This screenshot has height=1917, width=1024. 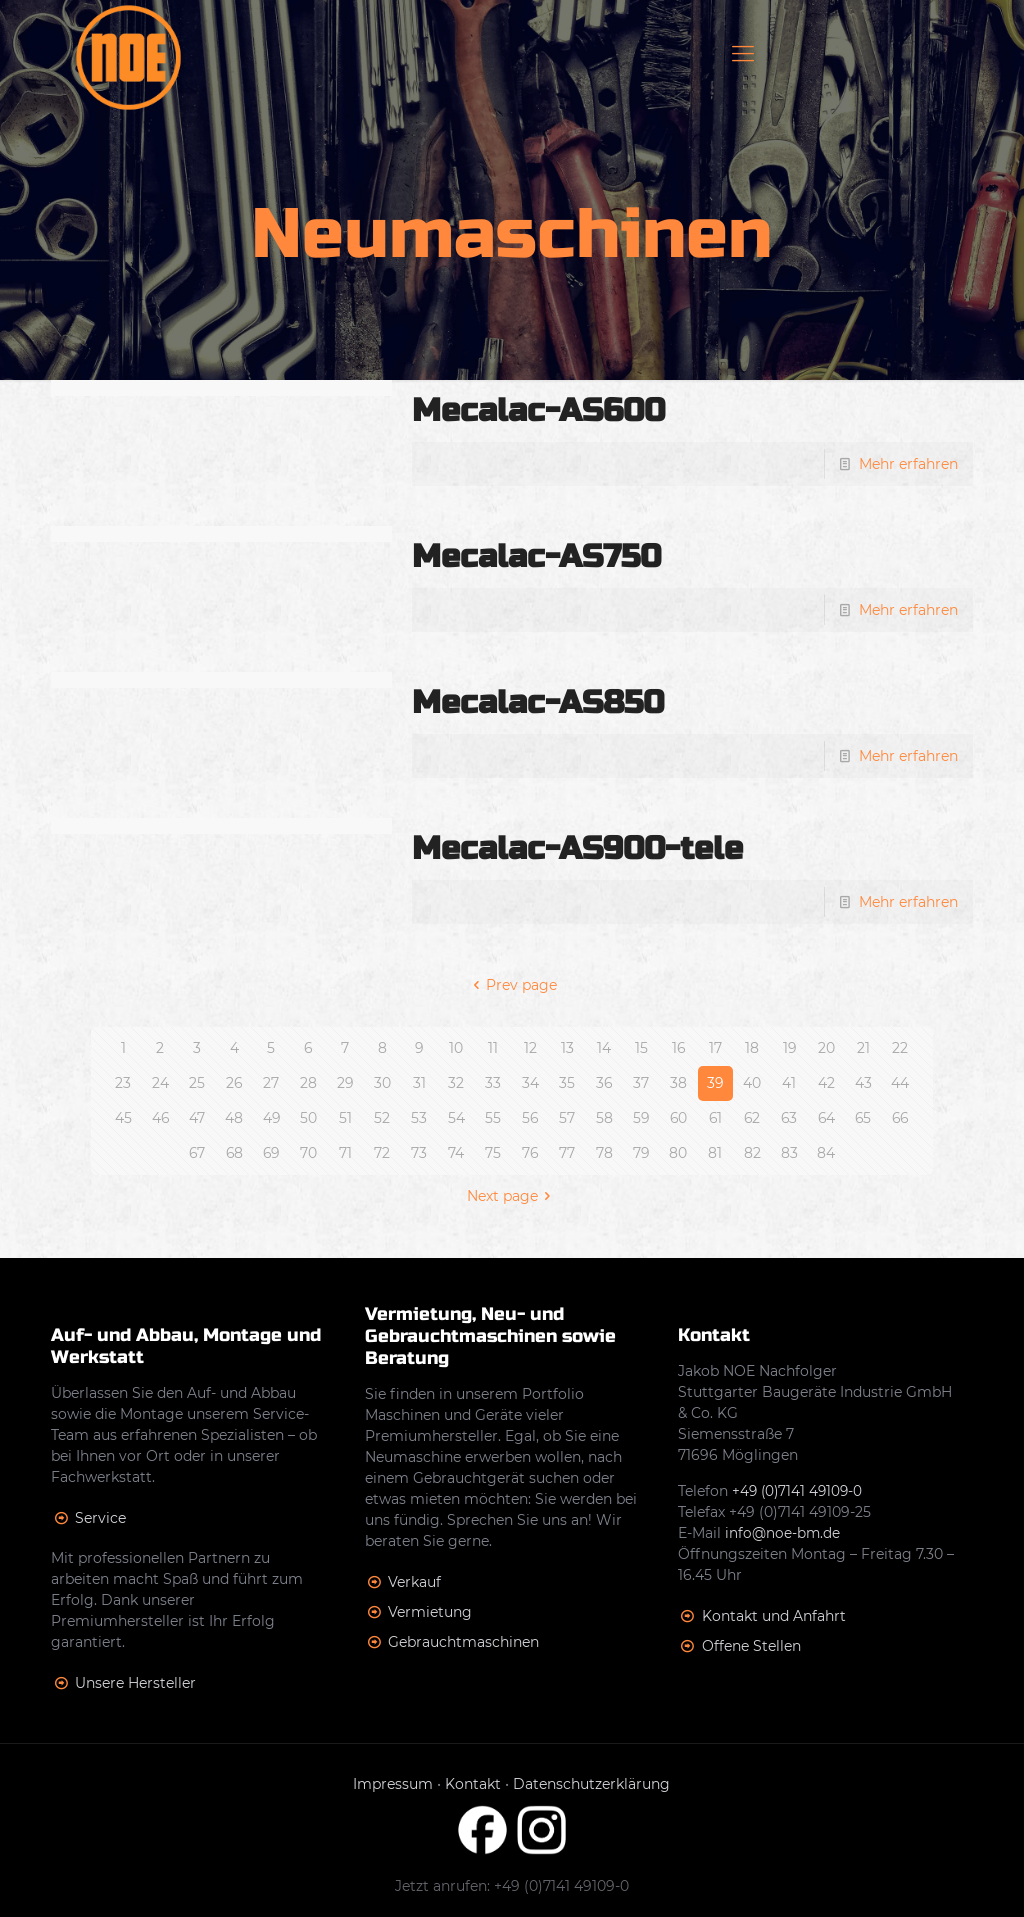 What do you see at coordinates (783, 1533) in the screenshot?
I see `info@noe-bm.de` at bounding box center [783, 1533].